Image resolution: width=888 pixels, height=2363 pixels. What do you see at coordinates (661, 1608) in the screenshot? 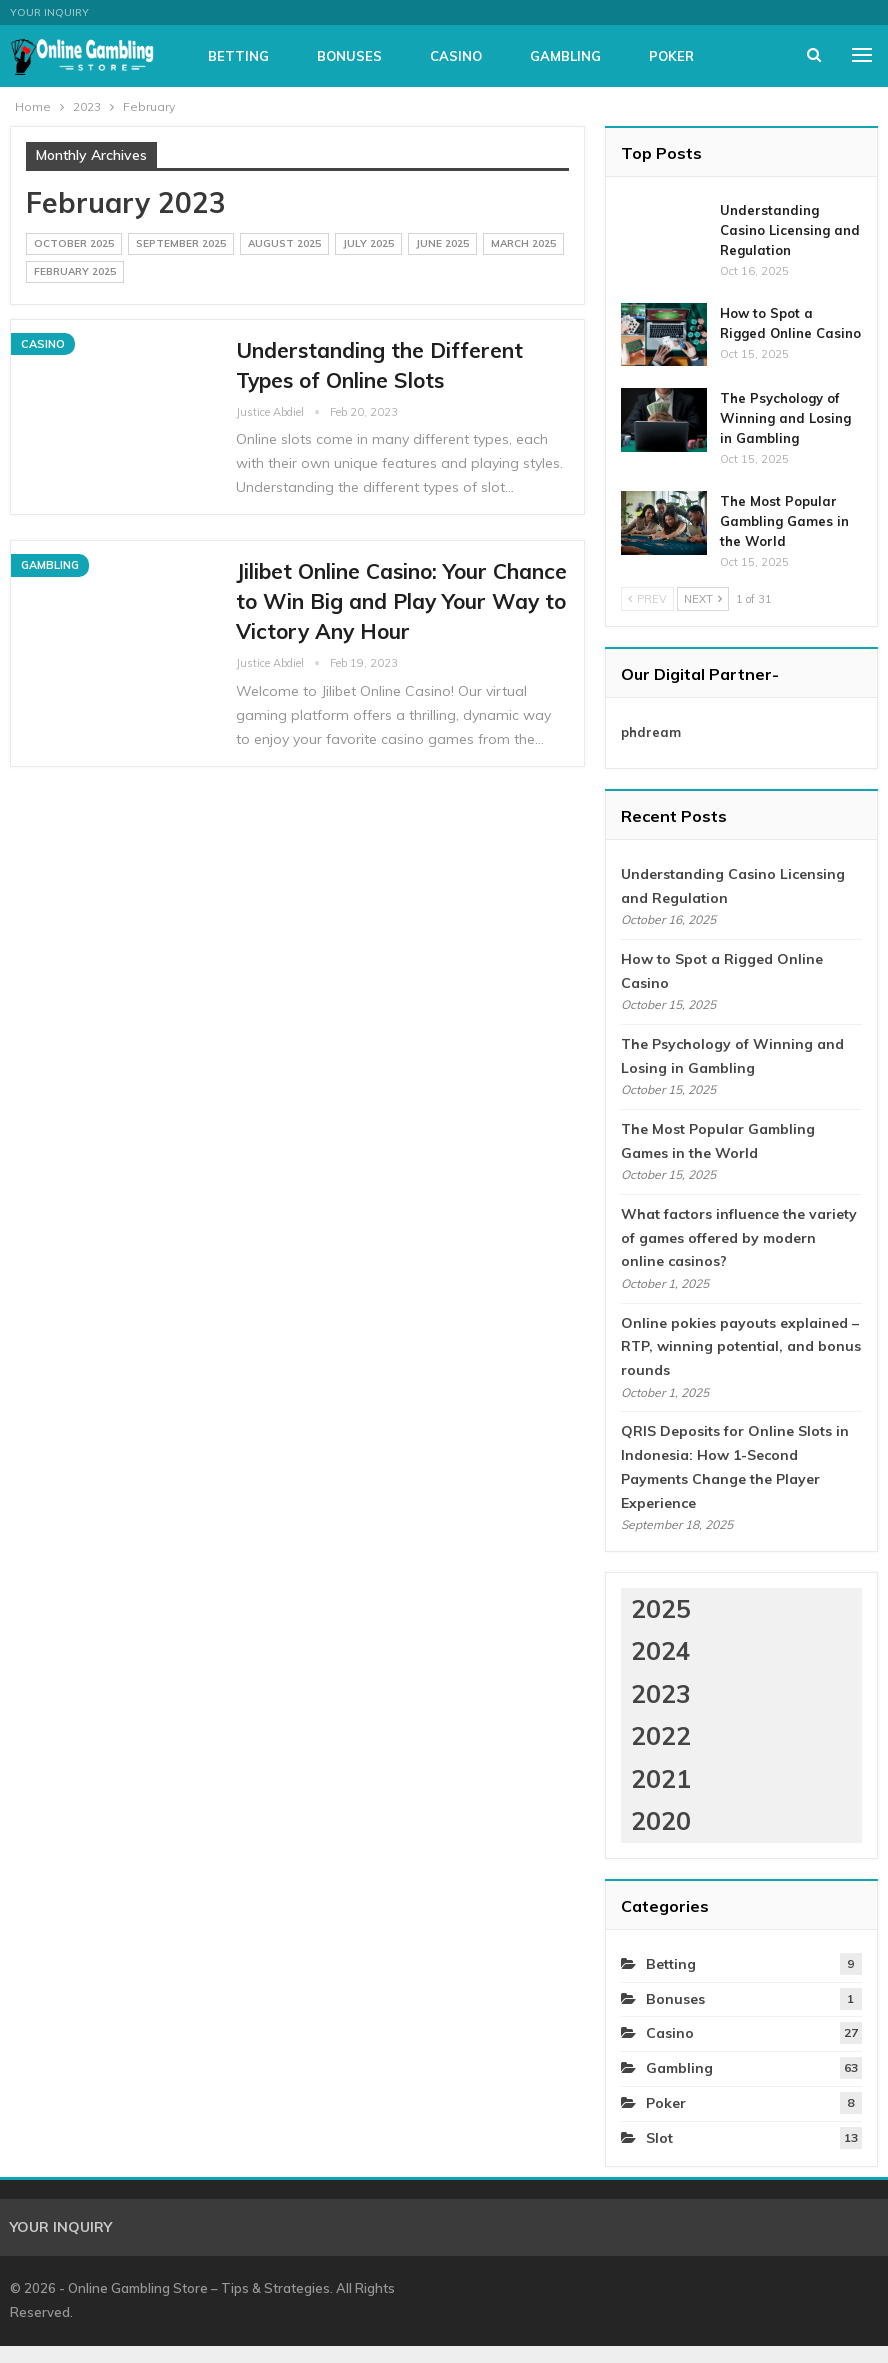
I see `2025` at bounding box center [661, 1608].